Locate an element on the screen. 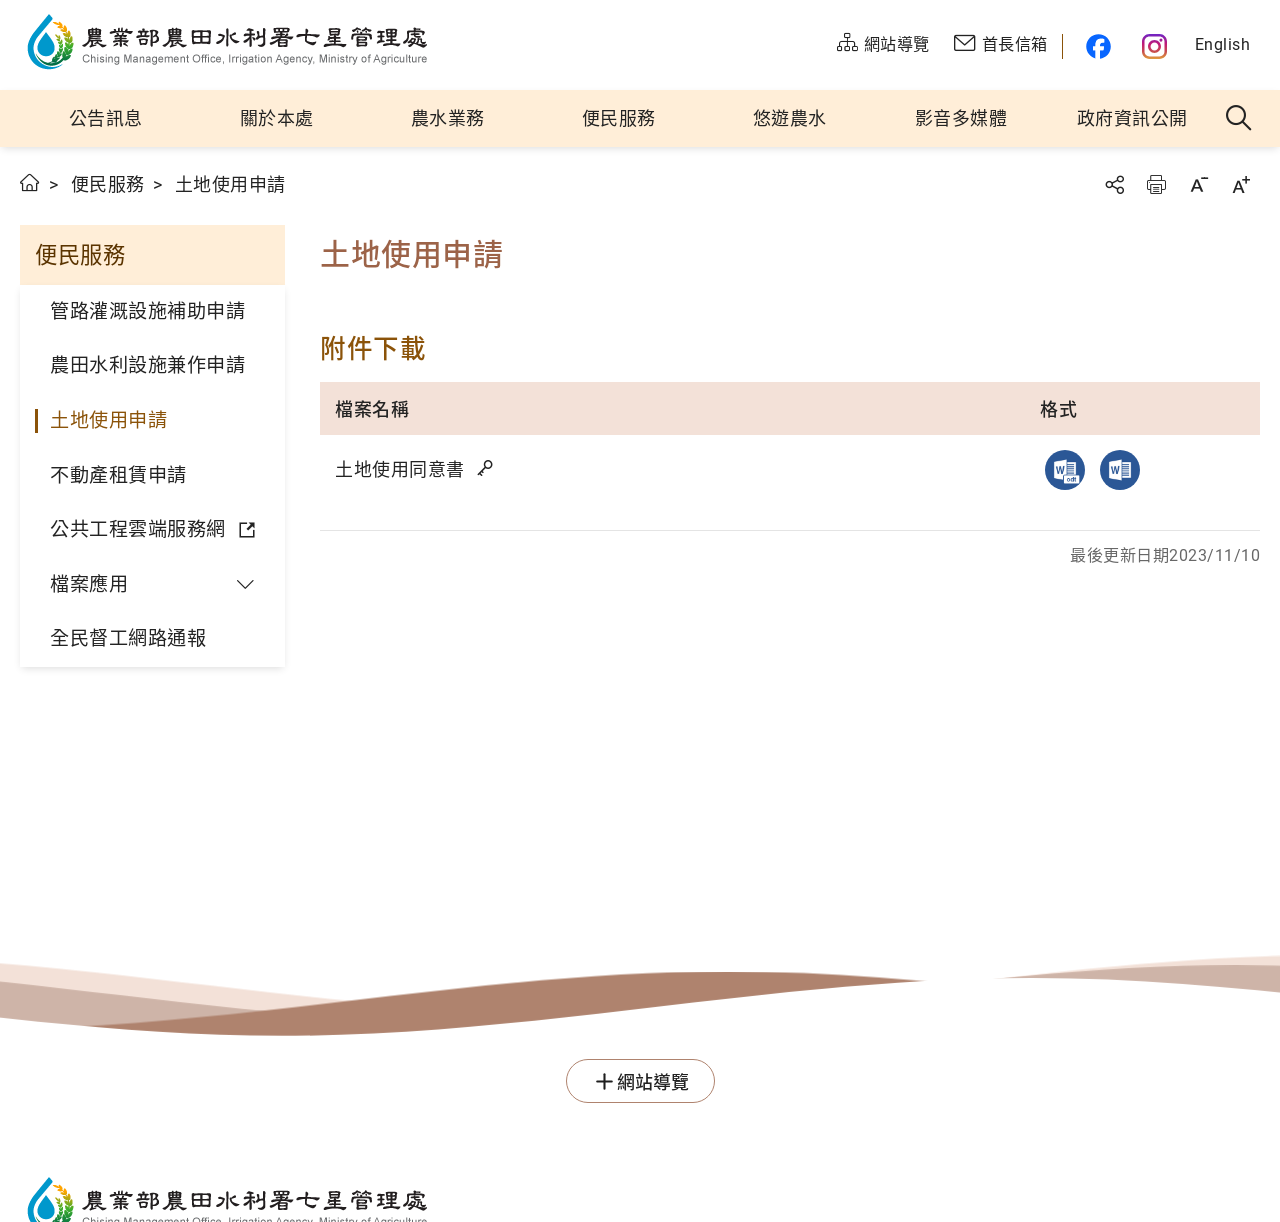  全民督工網路通報 is located at coordinates (128, 638).